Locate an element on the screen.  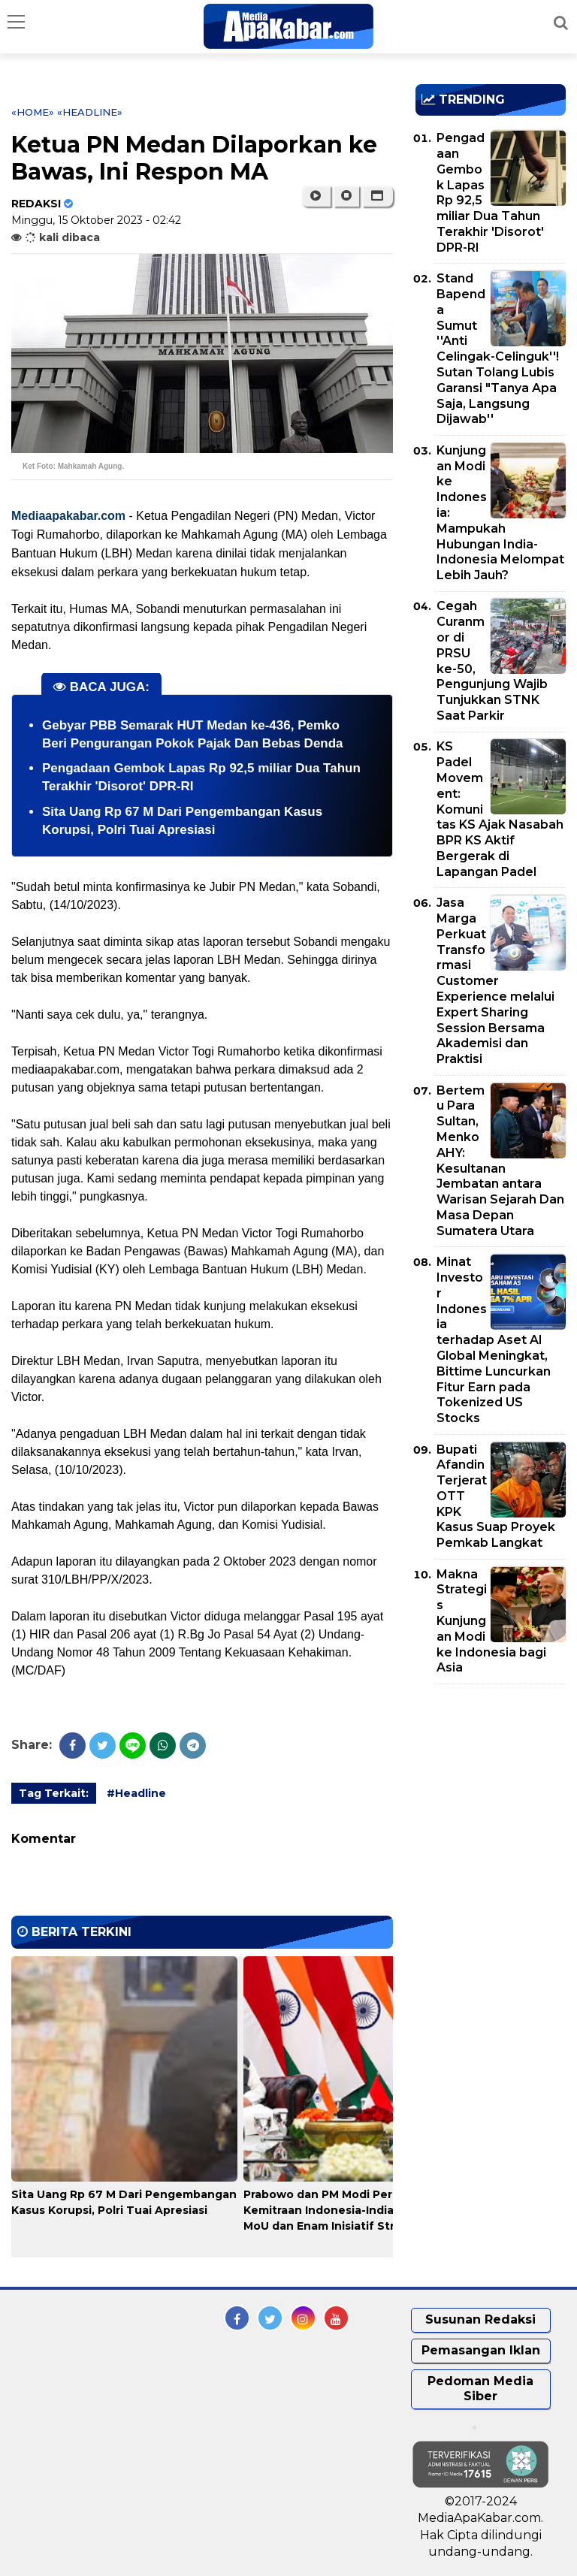
Tag Terkait: is located at coordinates (54, 1793).